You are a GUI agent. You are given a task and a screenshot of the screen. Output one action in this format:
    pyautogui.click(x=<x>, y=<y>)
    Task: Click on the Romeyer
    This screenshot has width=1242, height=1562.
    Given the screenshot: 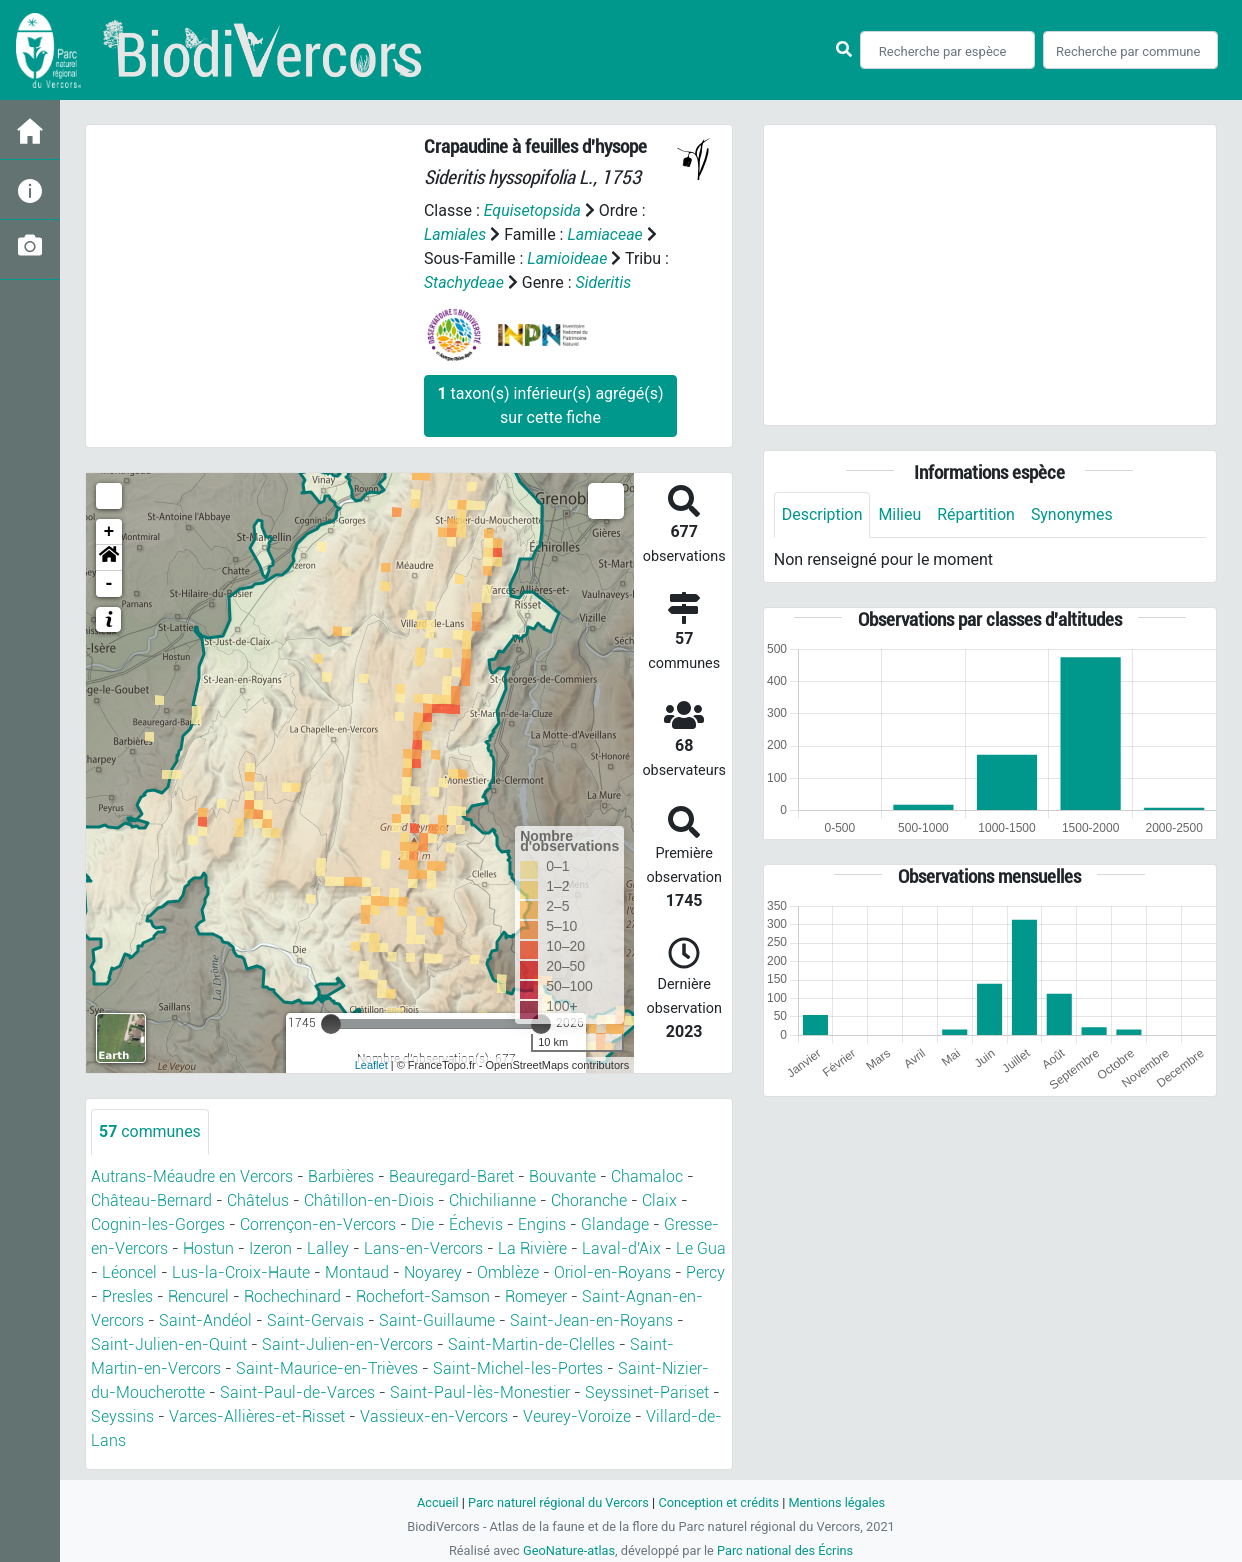 What is the action you would take?
    pyautogui.click(x=536, y=1296)
    